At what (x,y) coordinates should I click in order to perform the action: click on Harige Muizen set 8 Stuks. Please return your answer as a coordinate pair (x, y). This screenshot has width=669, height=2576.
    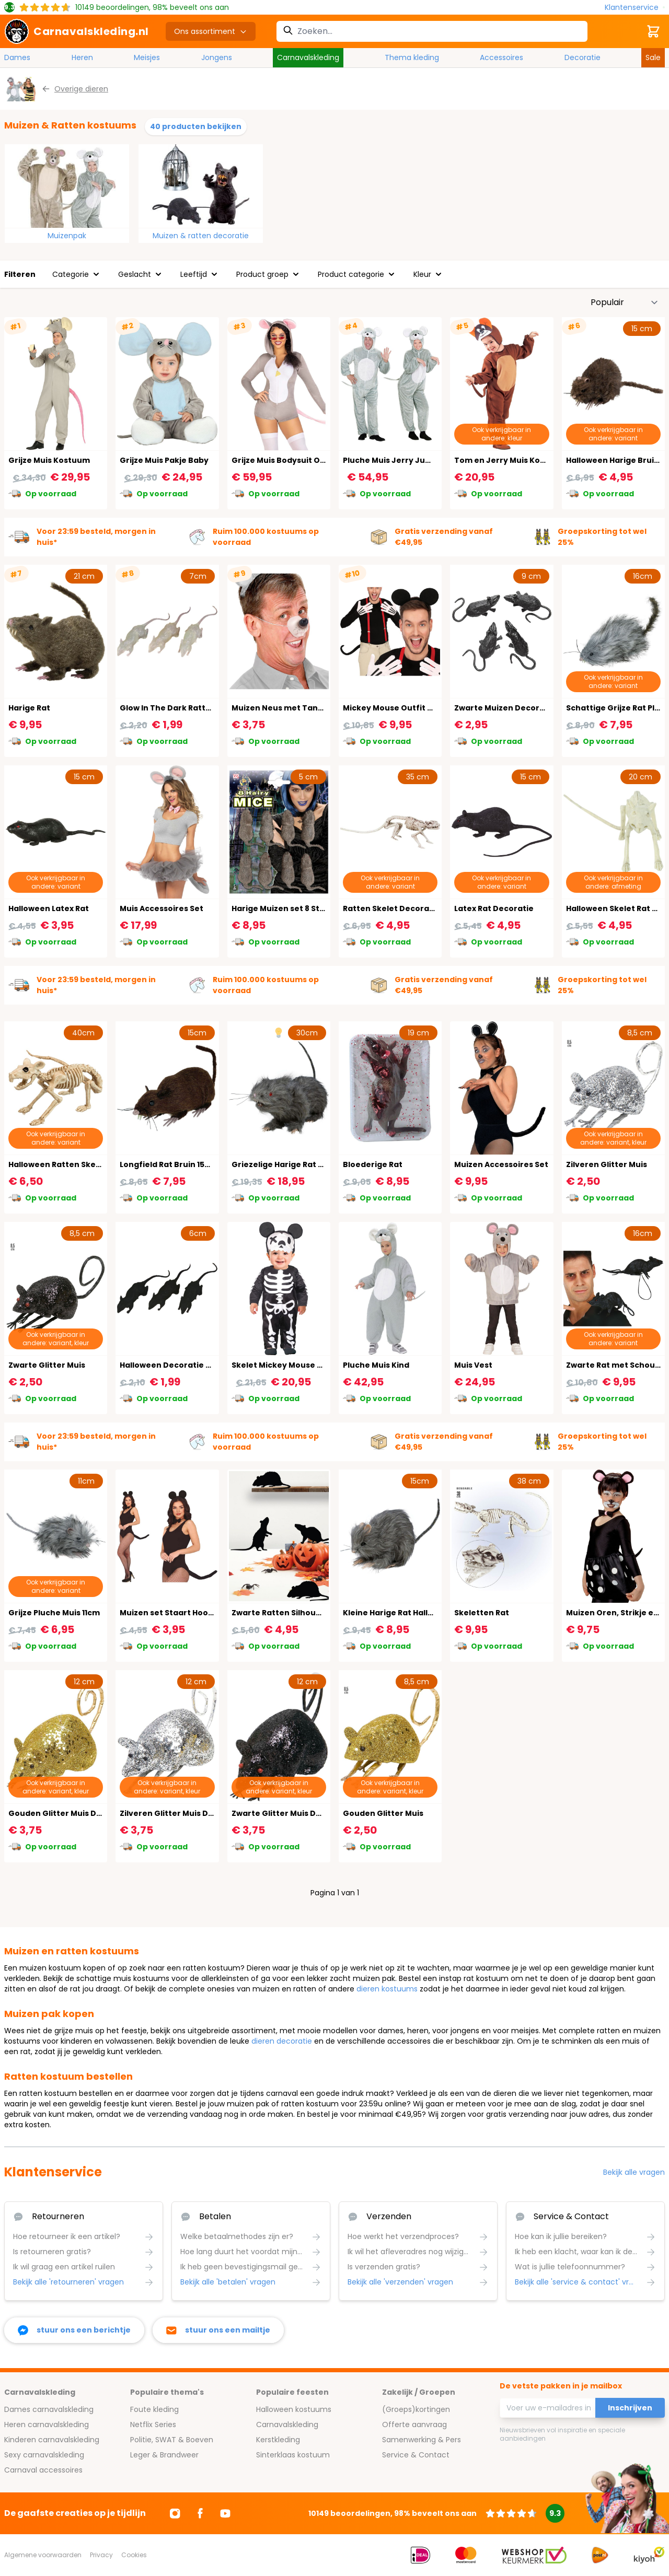
    Looking at the image, I should click on (282, 908).